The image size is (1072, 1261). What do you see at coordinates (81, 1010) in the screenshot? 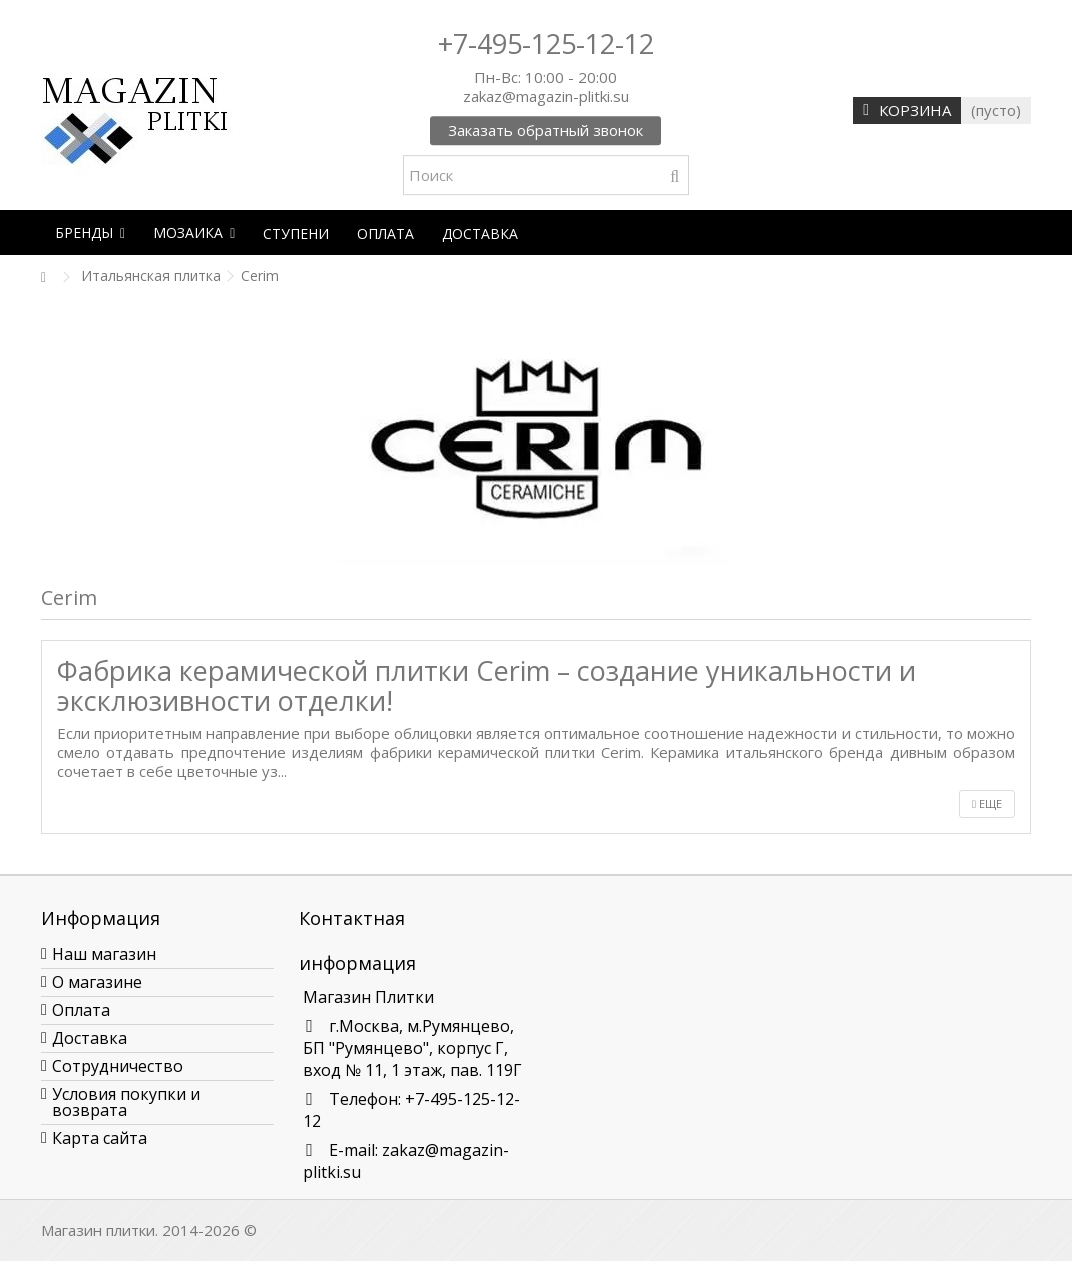
I see `Оплата` at bounding box center [81, 1010].